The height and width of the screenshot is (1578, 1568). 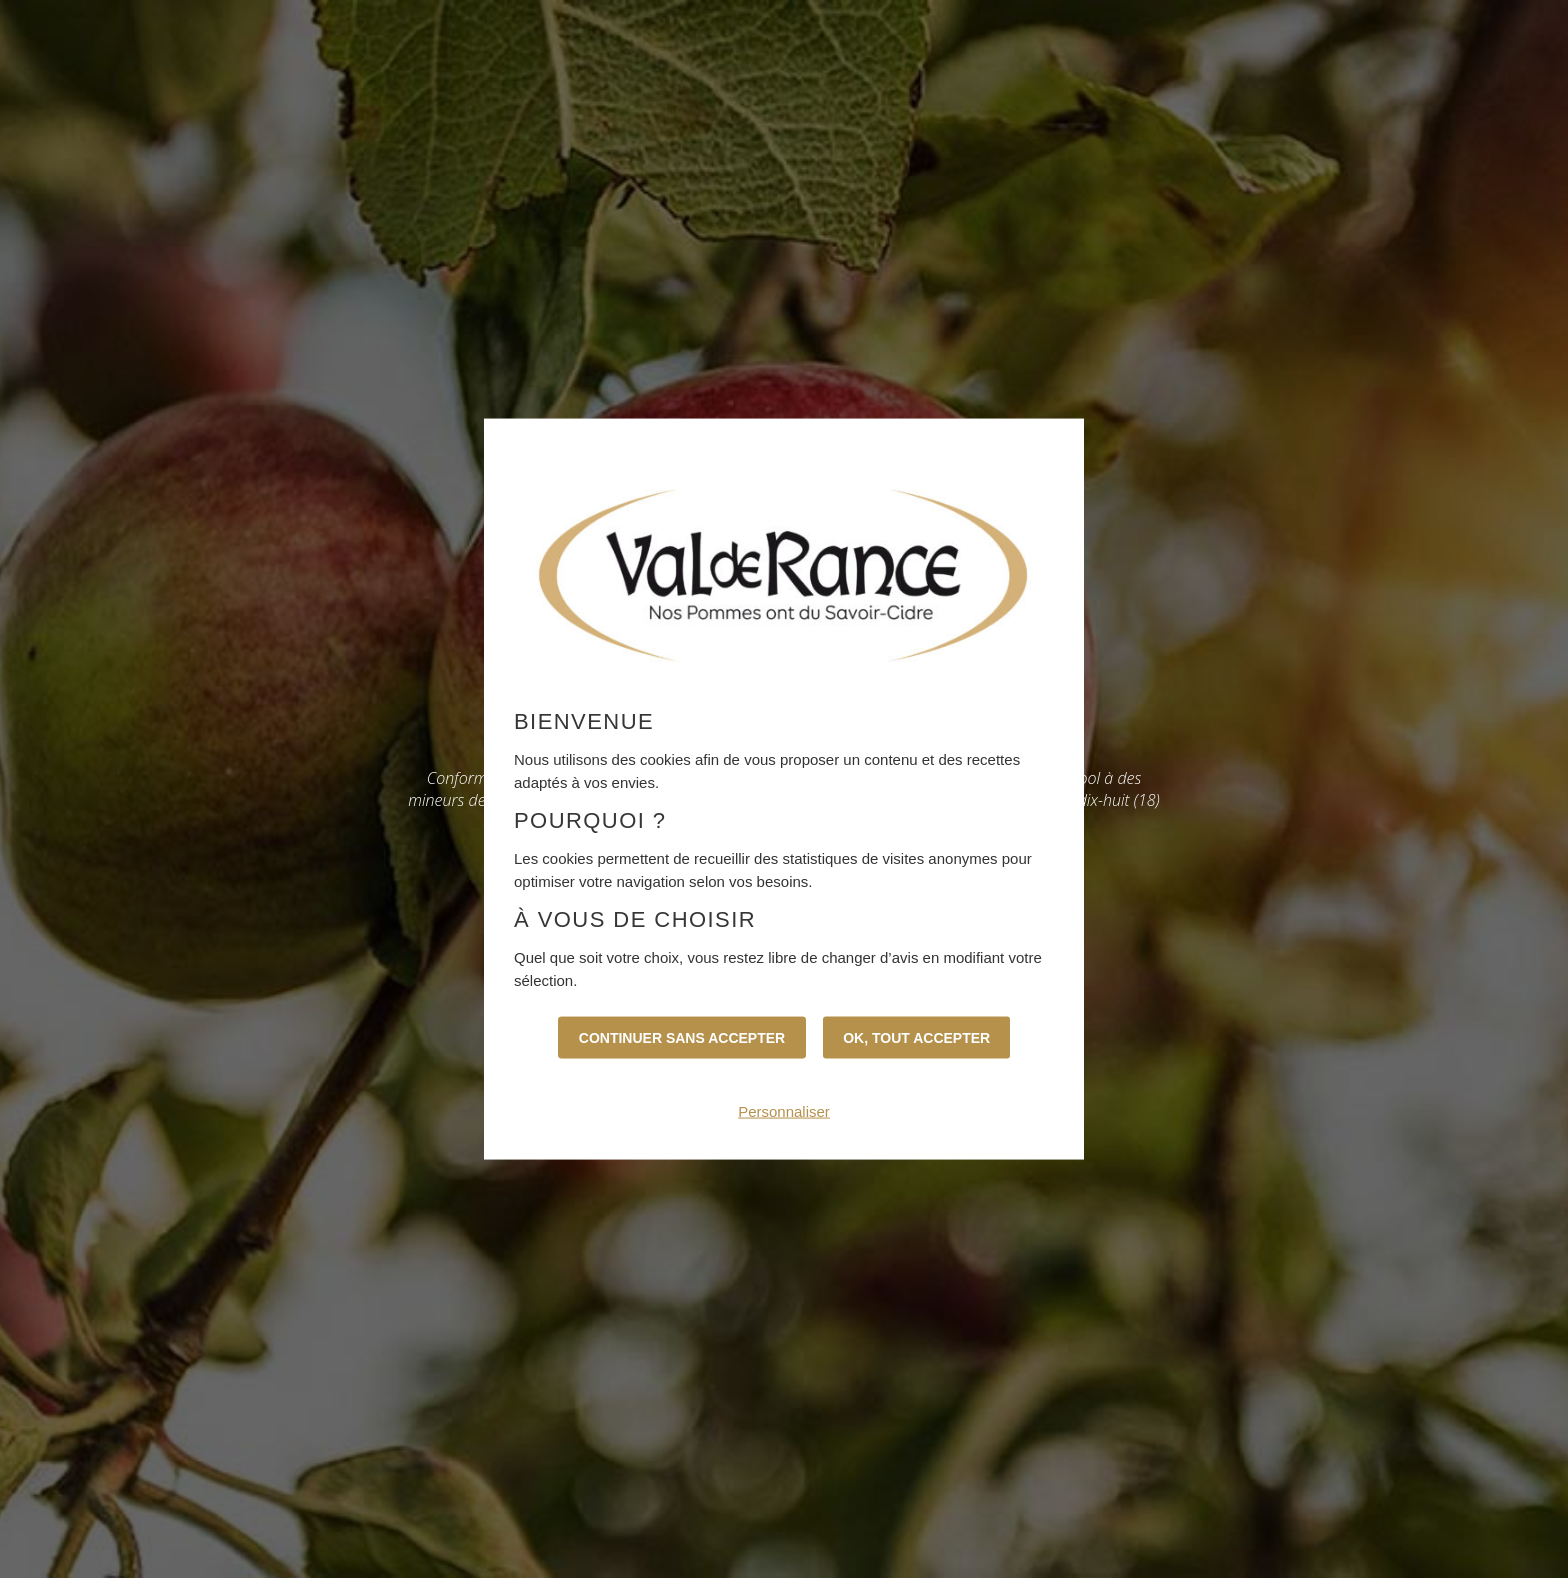 What do you see at coordinates (916, 1037) in the screenshot?
I see `OK, tout accepter` at bounding box center [916, 1037].